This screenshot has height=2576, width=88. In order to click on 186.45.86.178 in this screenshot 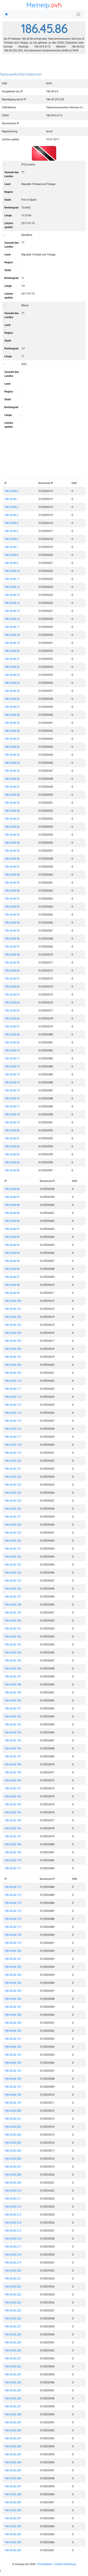, I will do `click(12, 1934)`.